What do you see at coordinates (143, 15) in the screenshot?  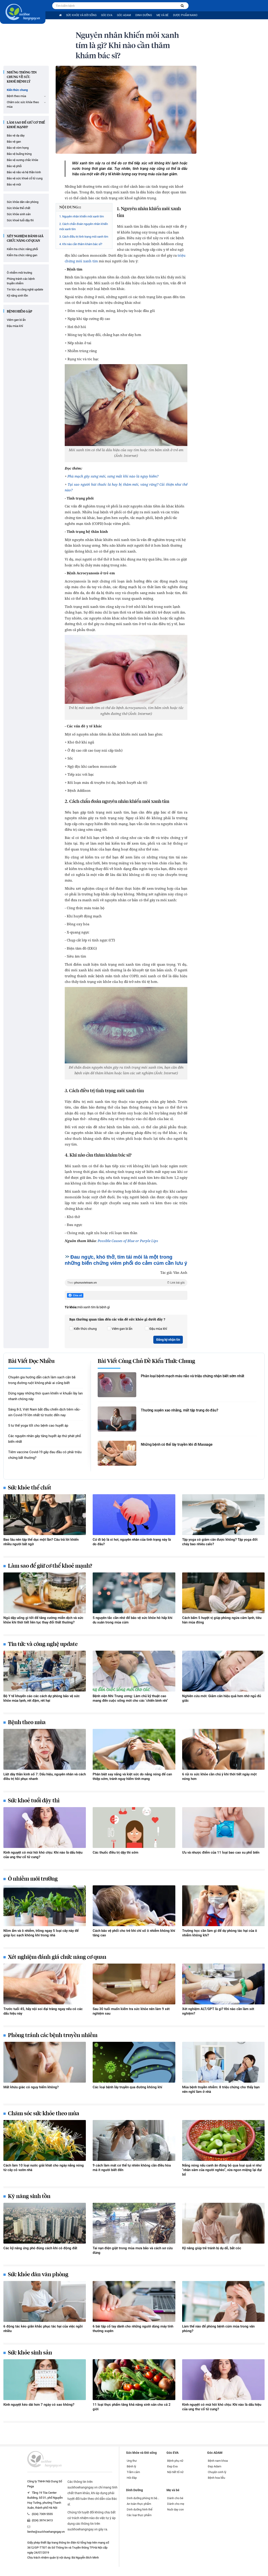 I see `Dinh Dưỡng` at bounding box center [143, 15].